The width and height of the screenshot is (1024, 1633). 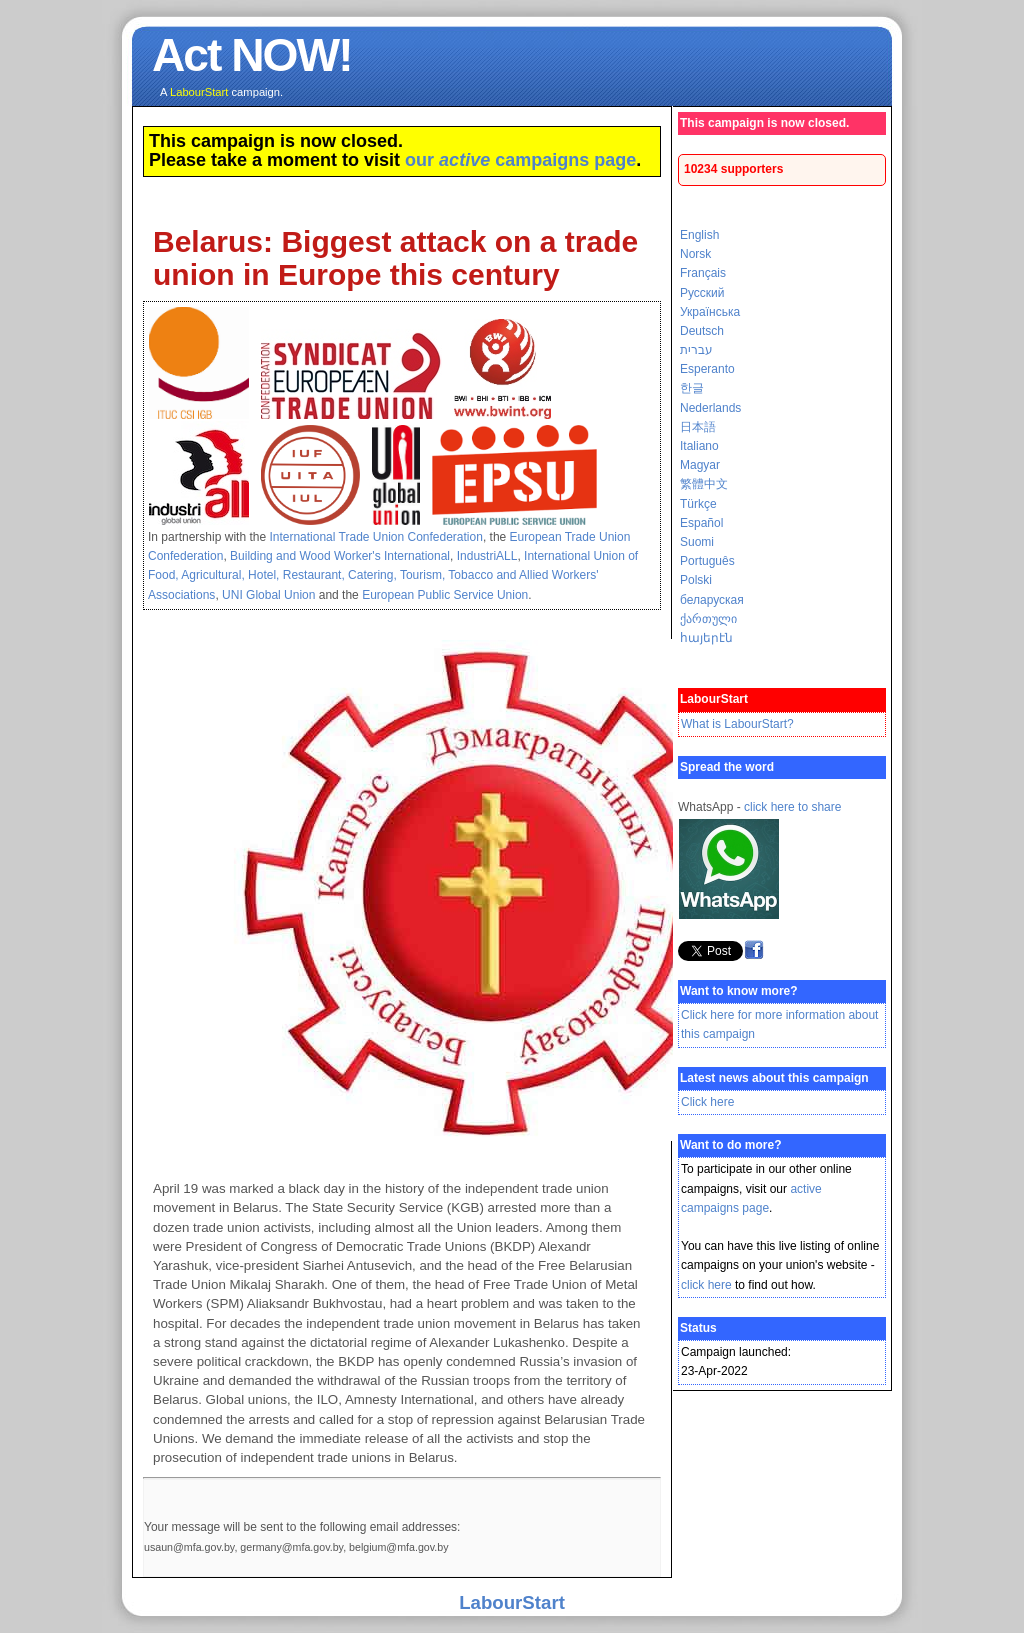 What do you see at coordinates (700, 465) in the screenshot?
I see `Magyar` at bounding box center [700, 465].